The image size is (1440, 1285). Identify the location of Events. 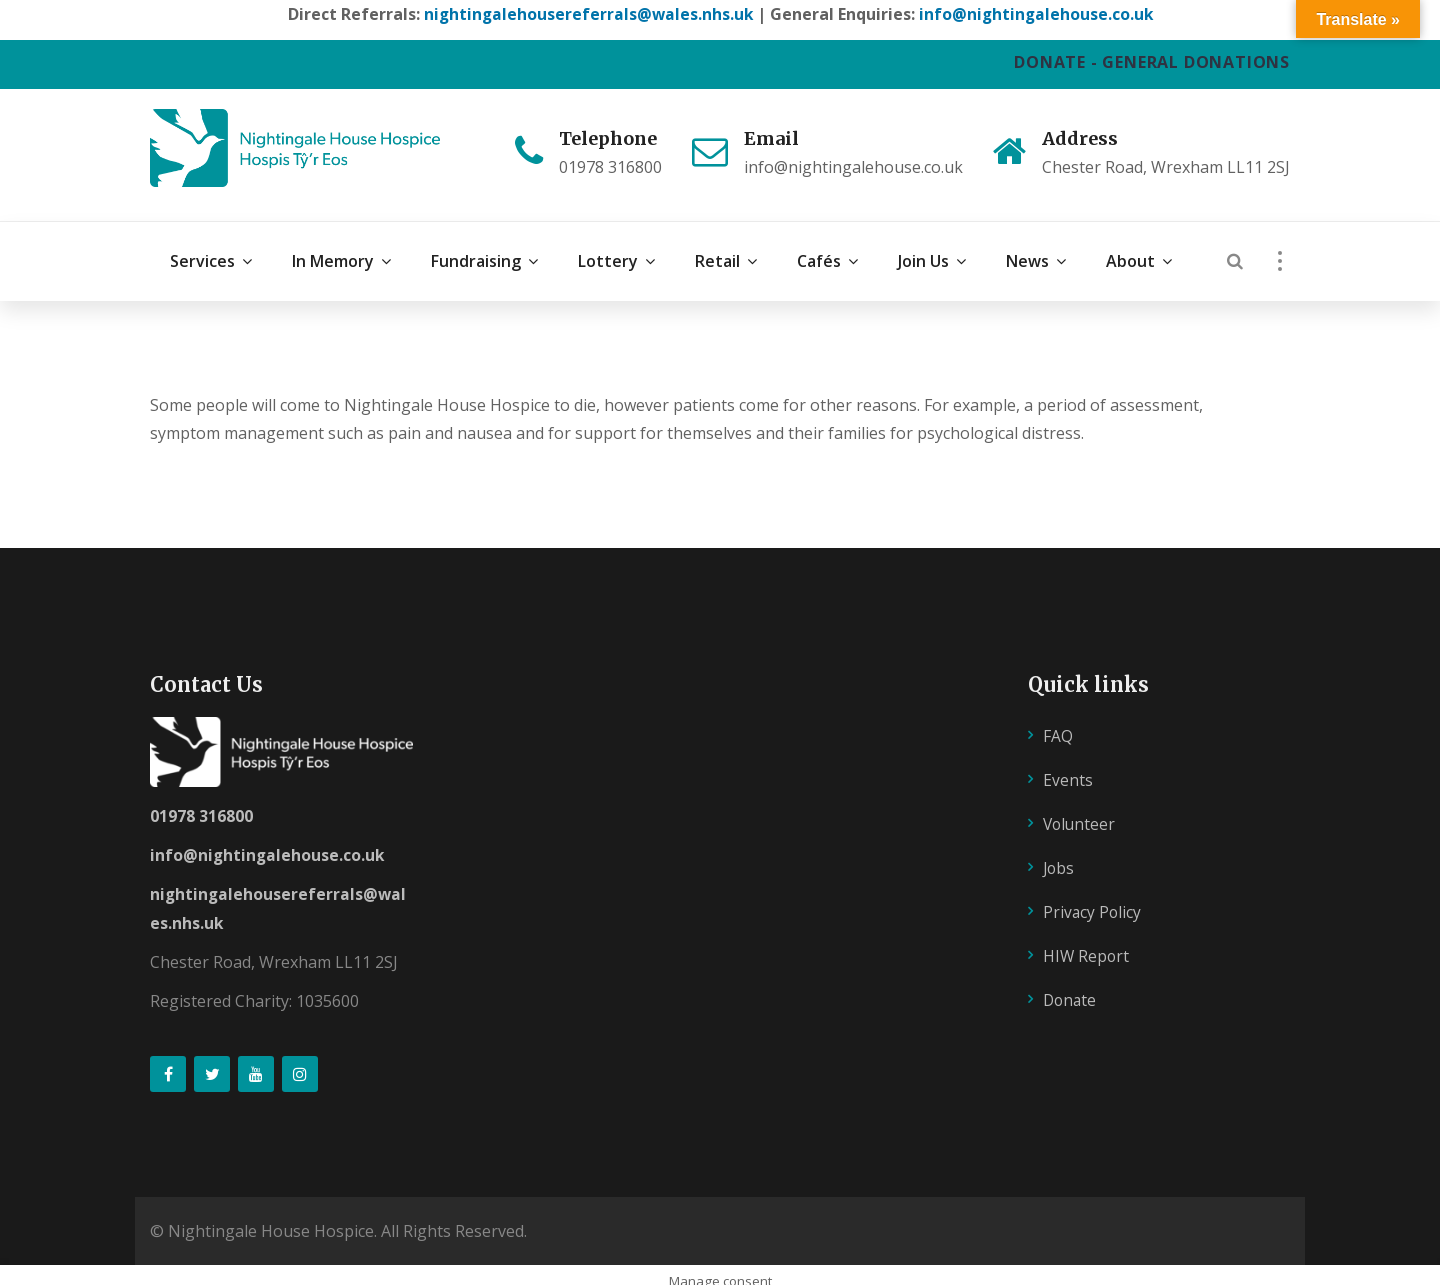
(1068, 766).